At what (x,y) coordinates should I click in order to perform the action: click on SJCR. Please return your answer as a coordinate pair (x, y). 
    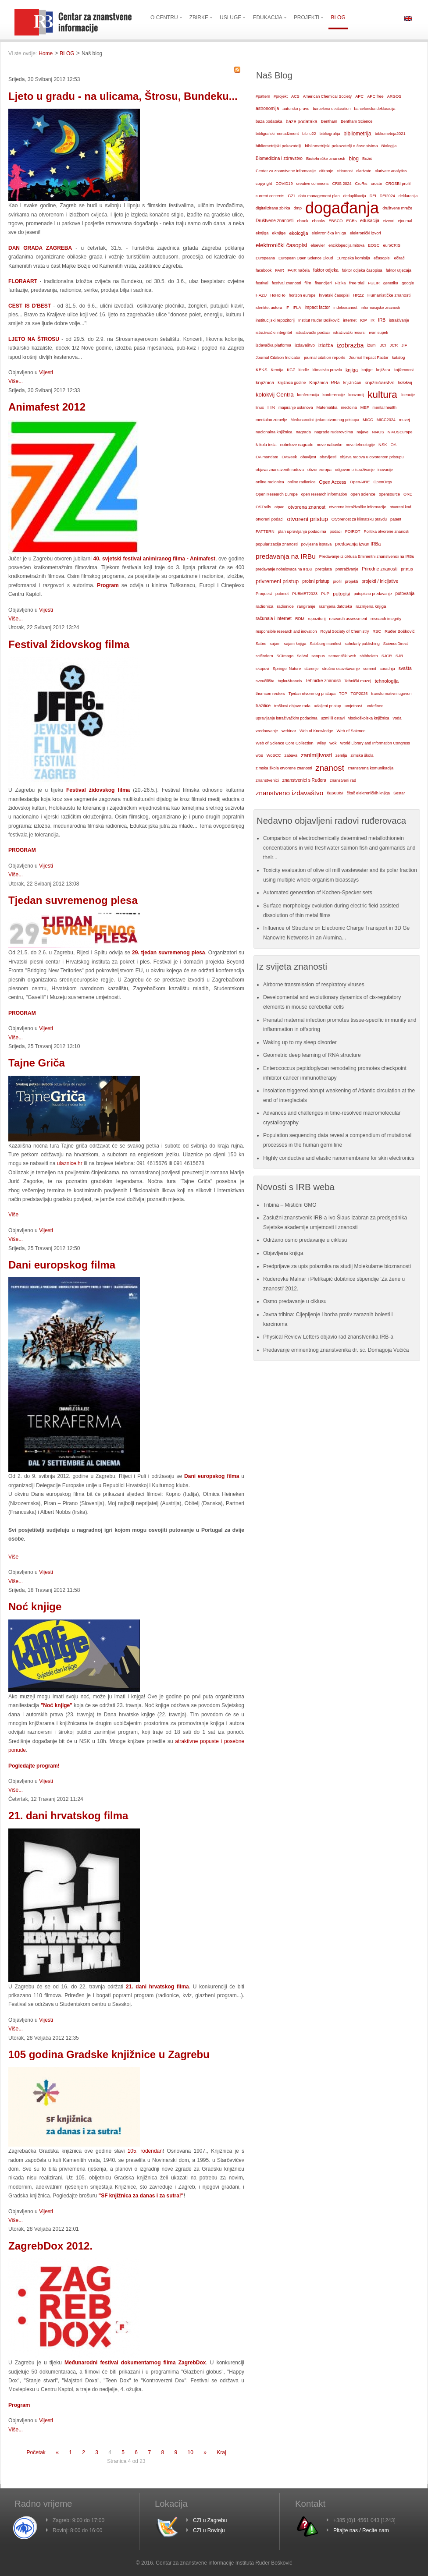
    Looking at the image, I should click on (387, 656).